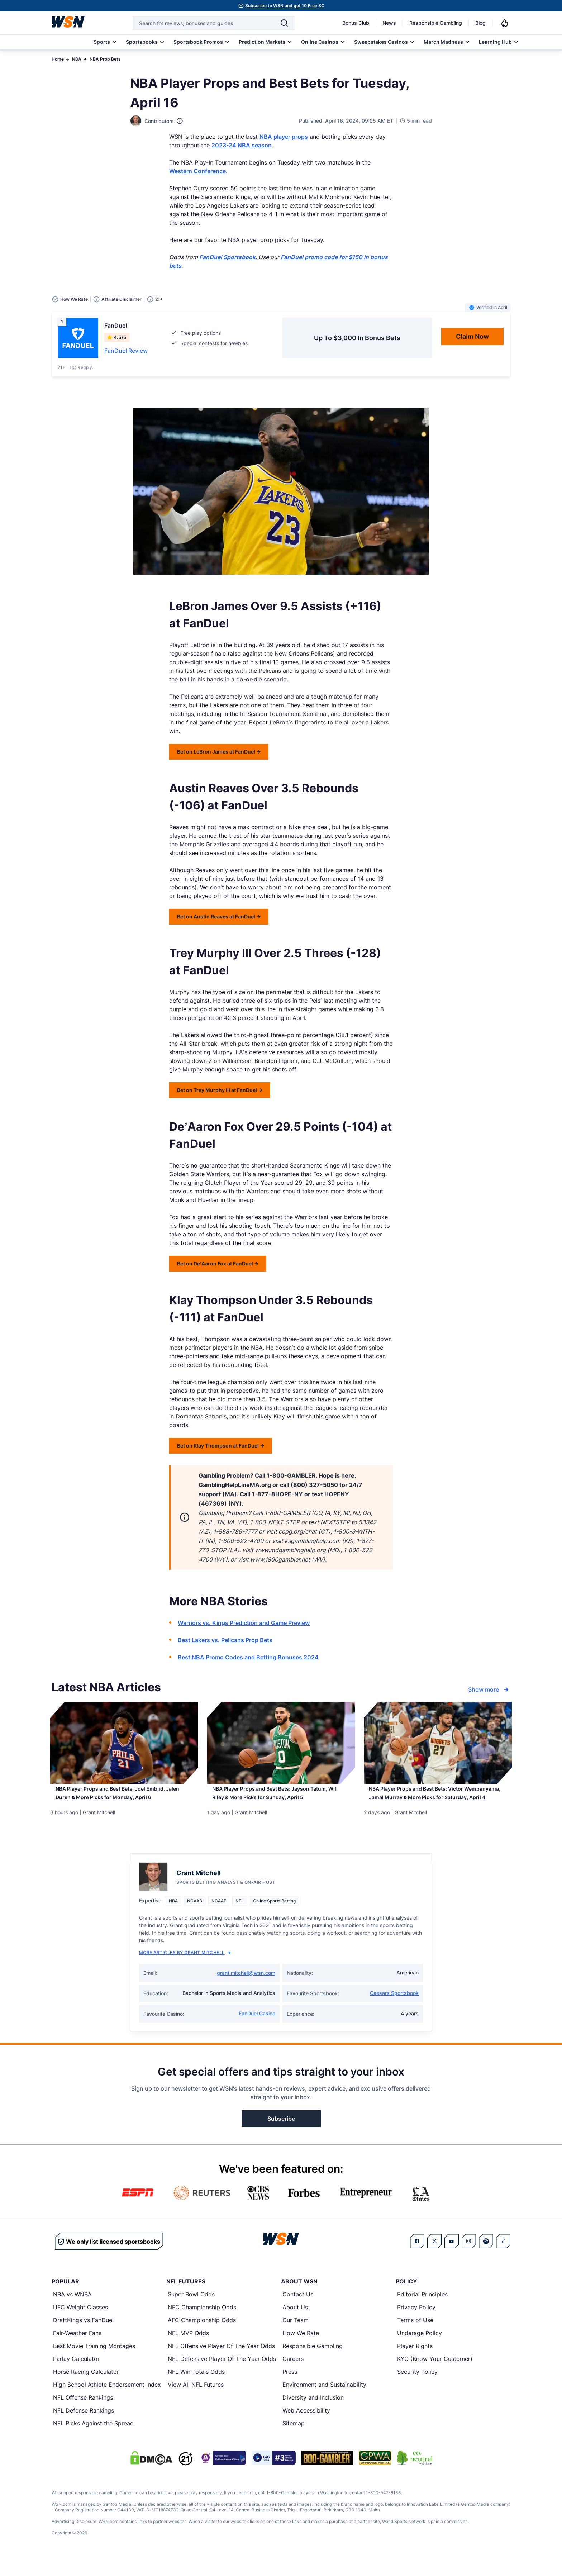 The image size is (562, 2576). Describe the element at coordinates (281, 2135) in the screenshot. I see `Subscribe` at that location.